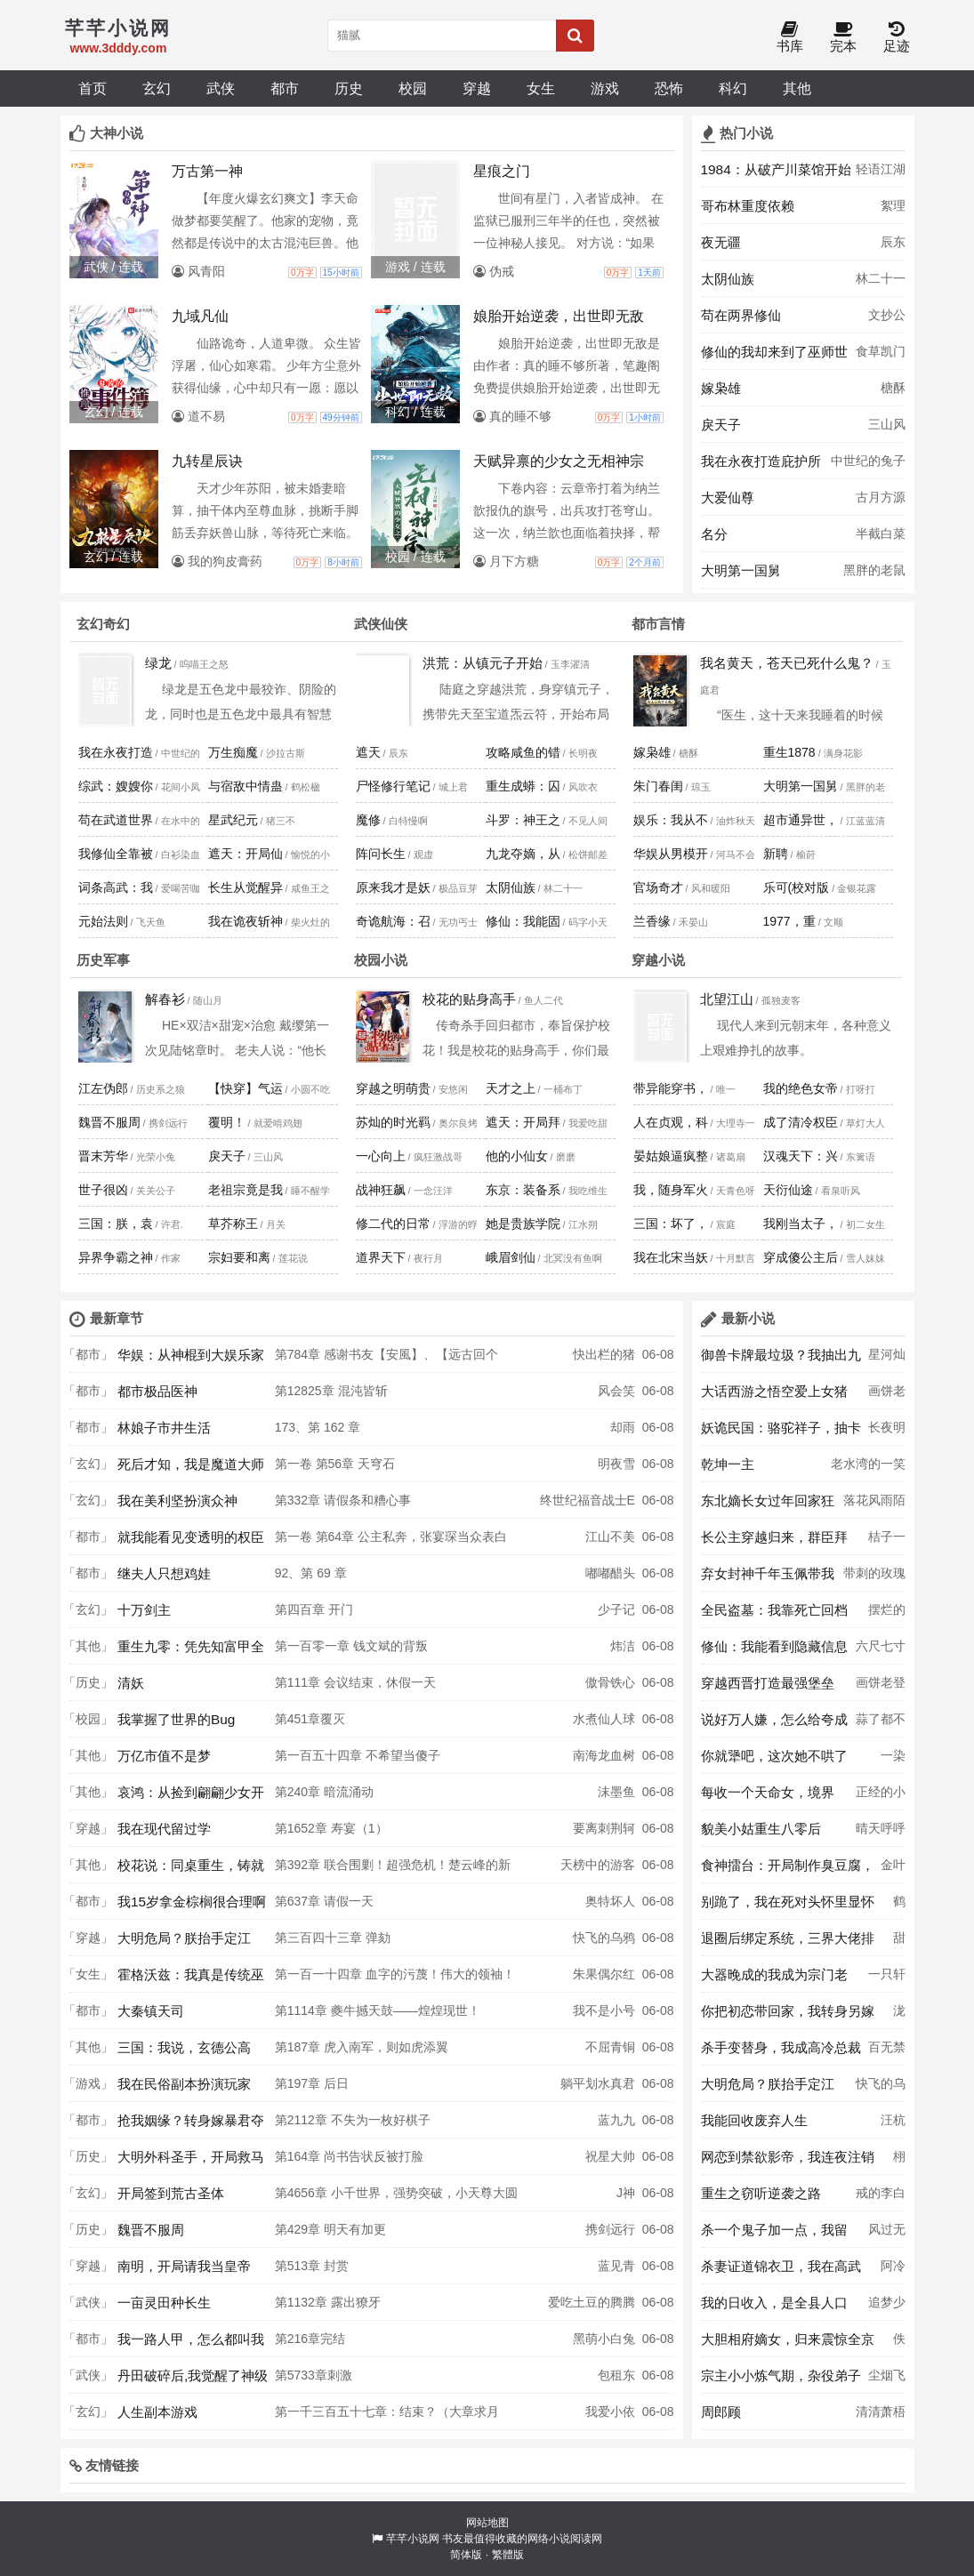 This screenshot has width=974, height=2576. I want to click on 继夫人只想鸡娃, so click(164, 1573).